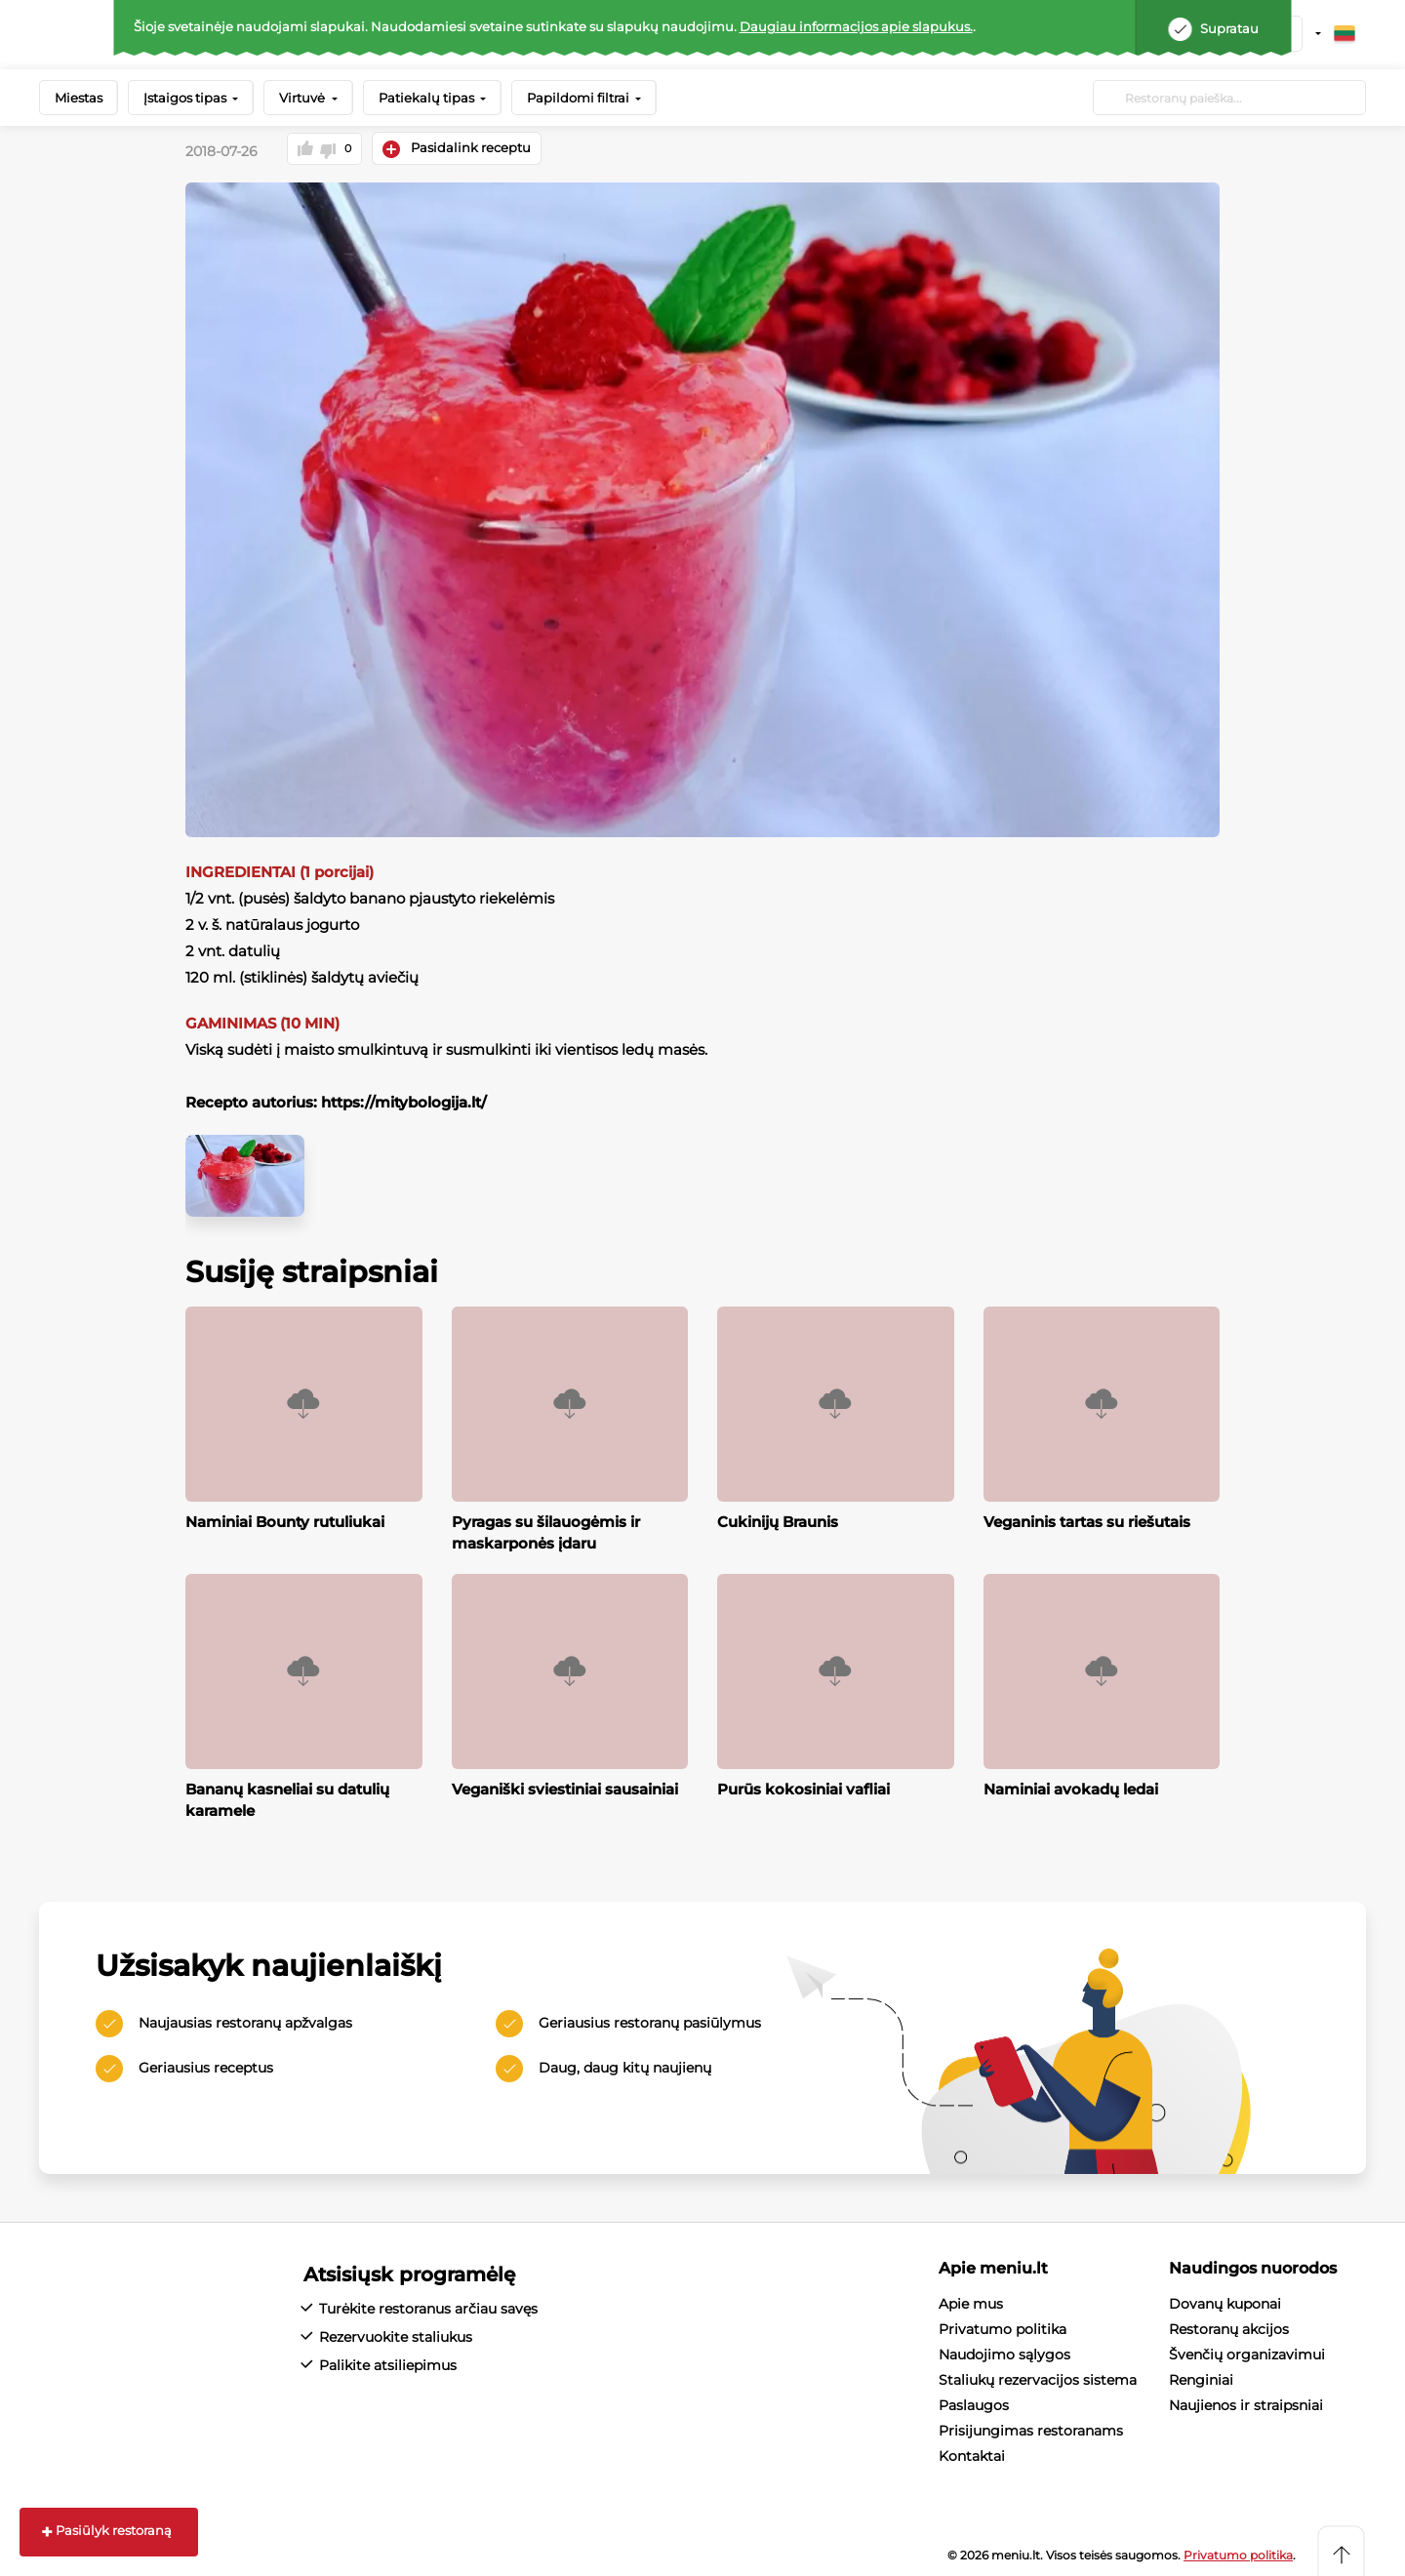  Describe the element at coordinates (1201, 2377) in the screenshot. I see `Renginiai` at that location.